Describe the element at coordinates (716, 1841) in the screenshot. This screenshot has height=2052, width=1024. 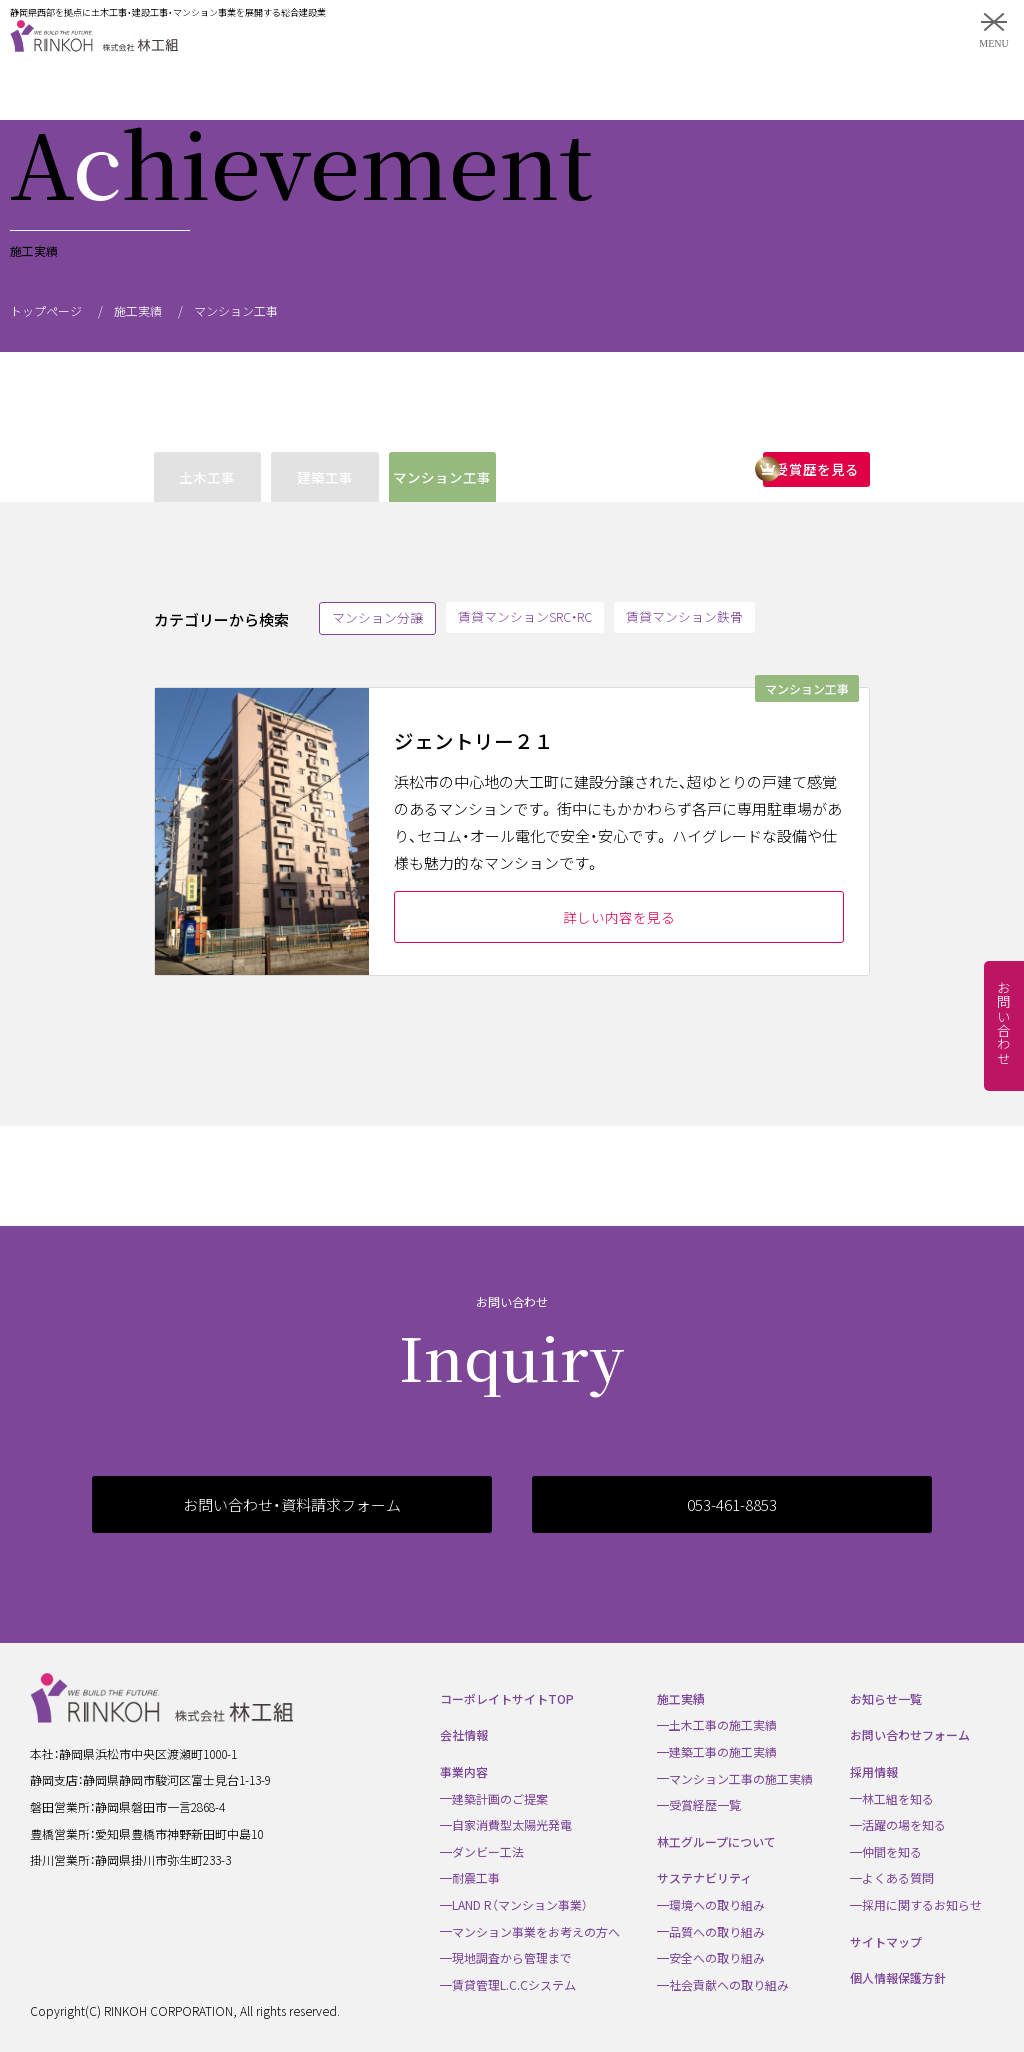
I see `林工グループについて` at that location.